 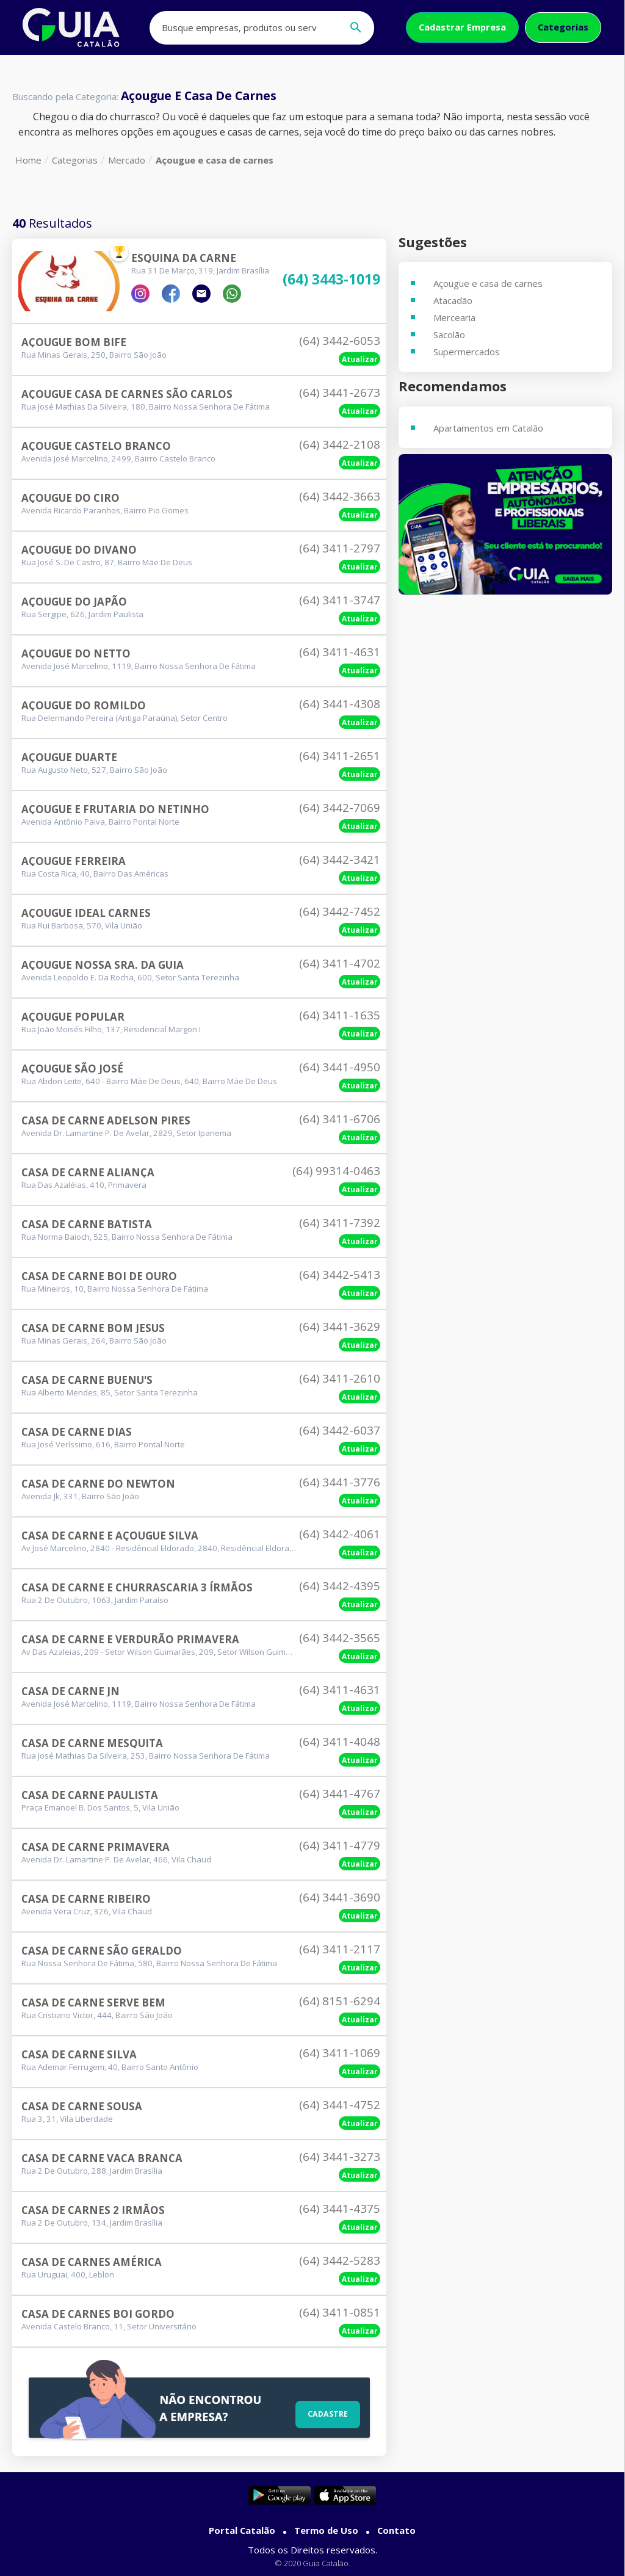 I want to click on (64) 3411-6706, so click(x=339, y=1119).